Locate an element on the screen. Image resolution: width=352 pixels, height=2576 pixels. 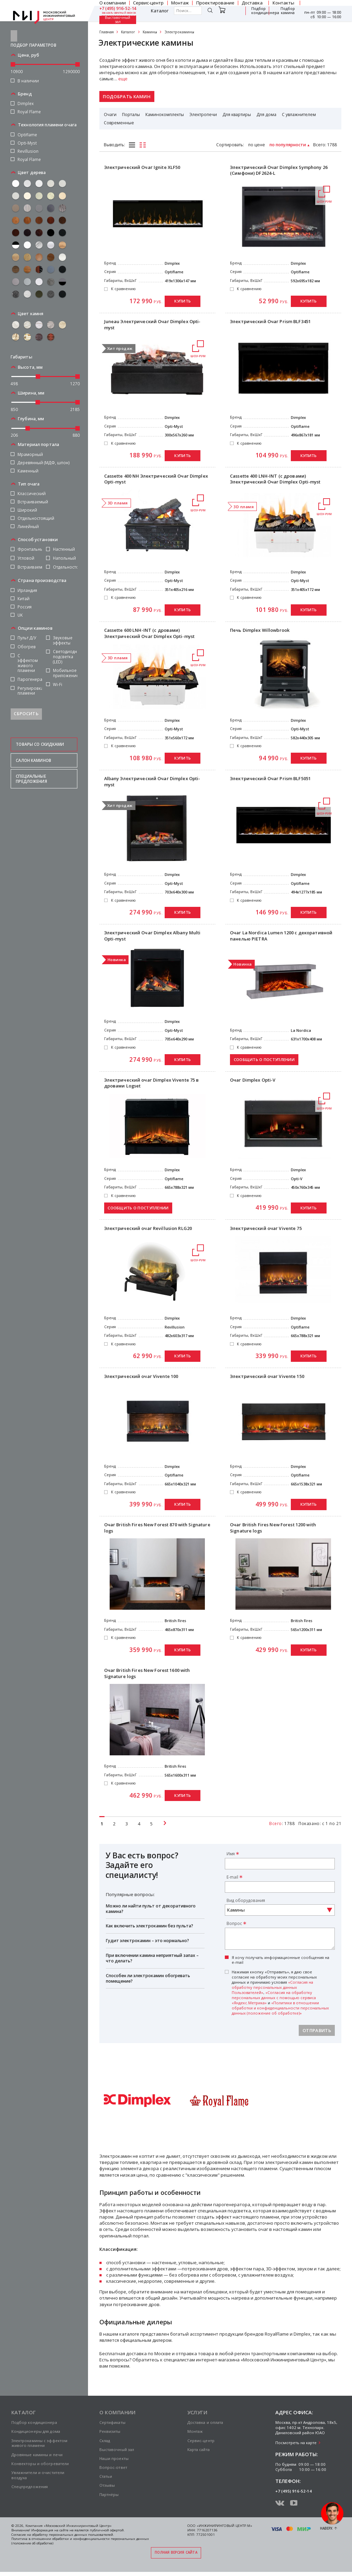
еще is located at coordinates (123, 79).